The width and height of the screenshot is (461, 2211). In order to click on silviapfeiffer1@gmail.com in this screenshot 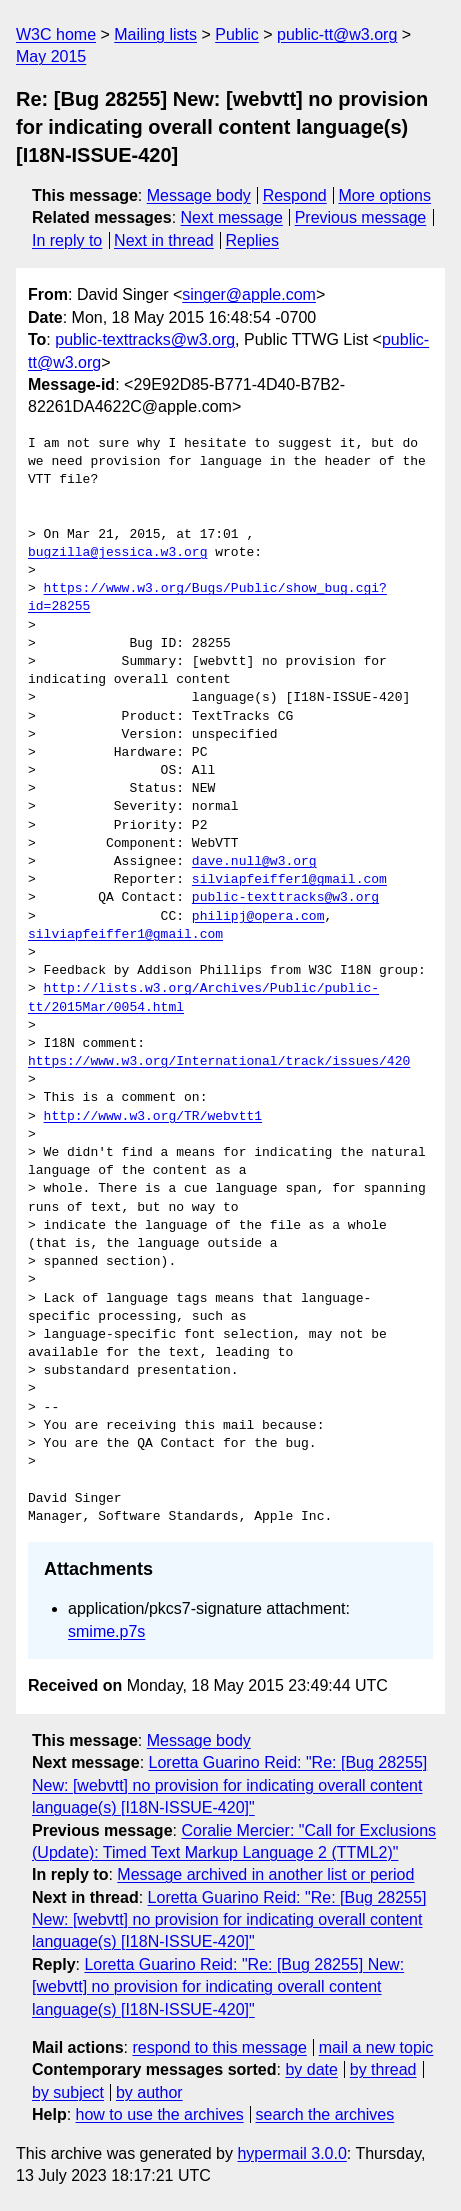, I will do `click(289, 880)`.